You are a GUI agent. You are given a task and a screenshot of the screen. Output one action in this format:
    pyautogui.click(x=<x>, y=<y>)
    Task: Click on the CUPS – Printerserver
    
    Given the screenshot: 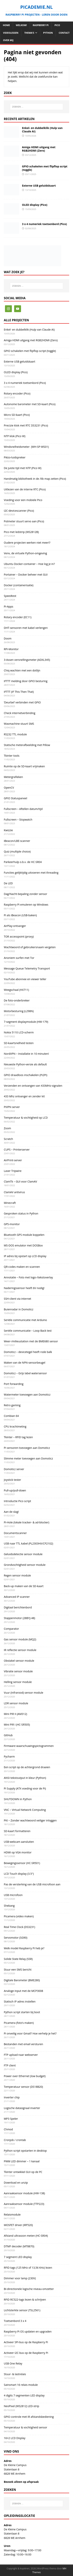 What is the action you would take?
    pyautogui.click(x=17, y=1149)
    